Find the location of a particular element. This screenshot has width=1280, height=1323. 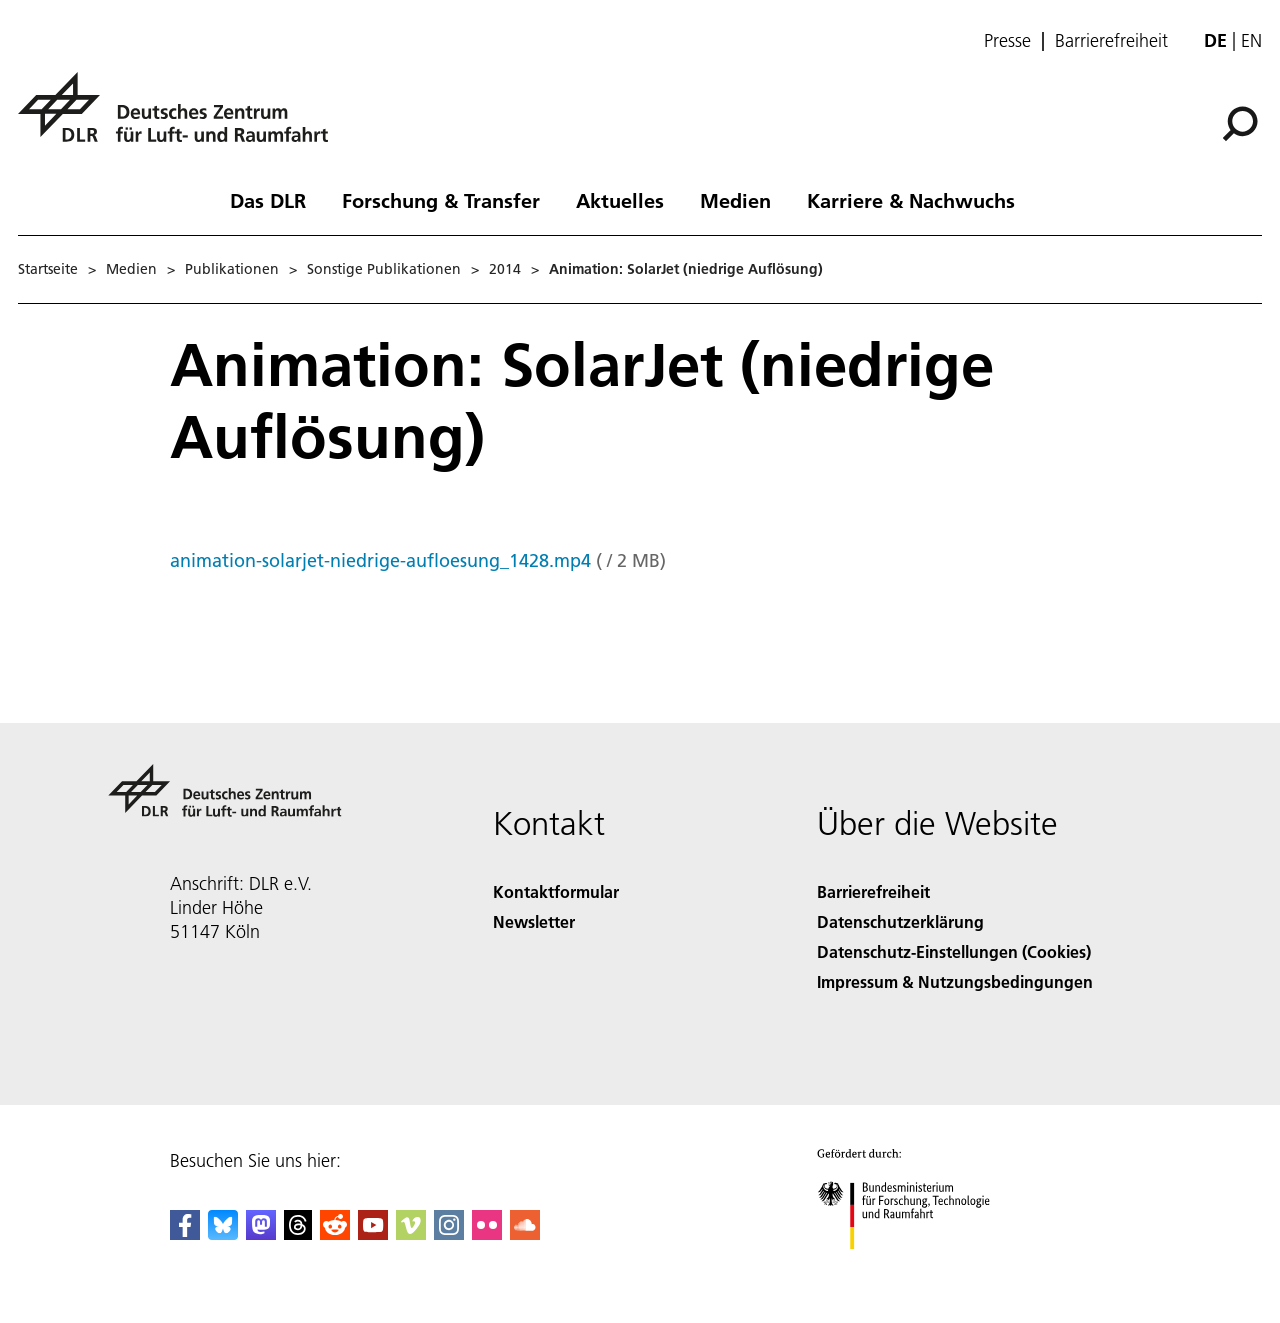

[DLR Reddit] is located at coordinates (335, 1233).